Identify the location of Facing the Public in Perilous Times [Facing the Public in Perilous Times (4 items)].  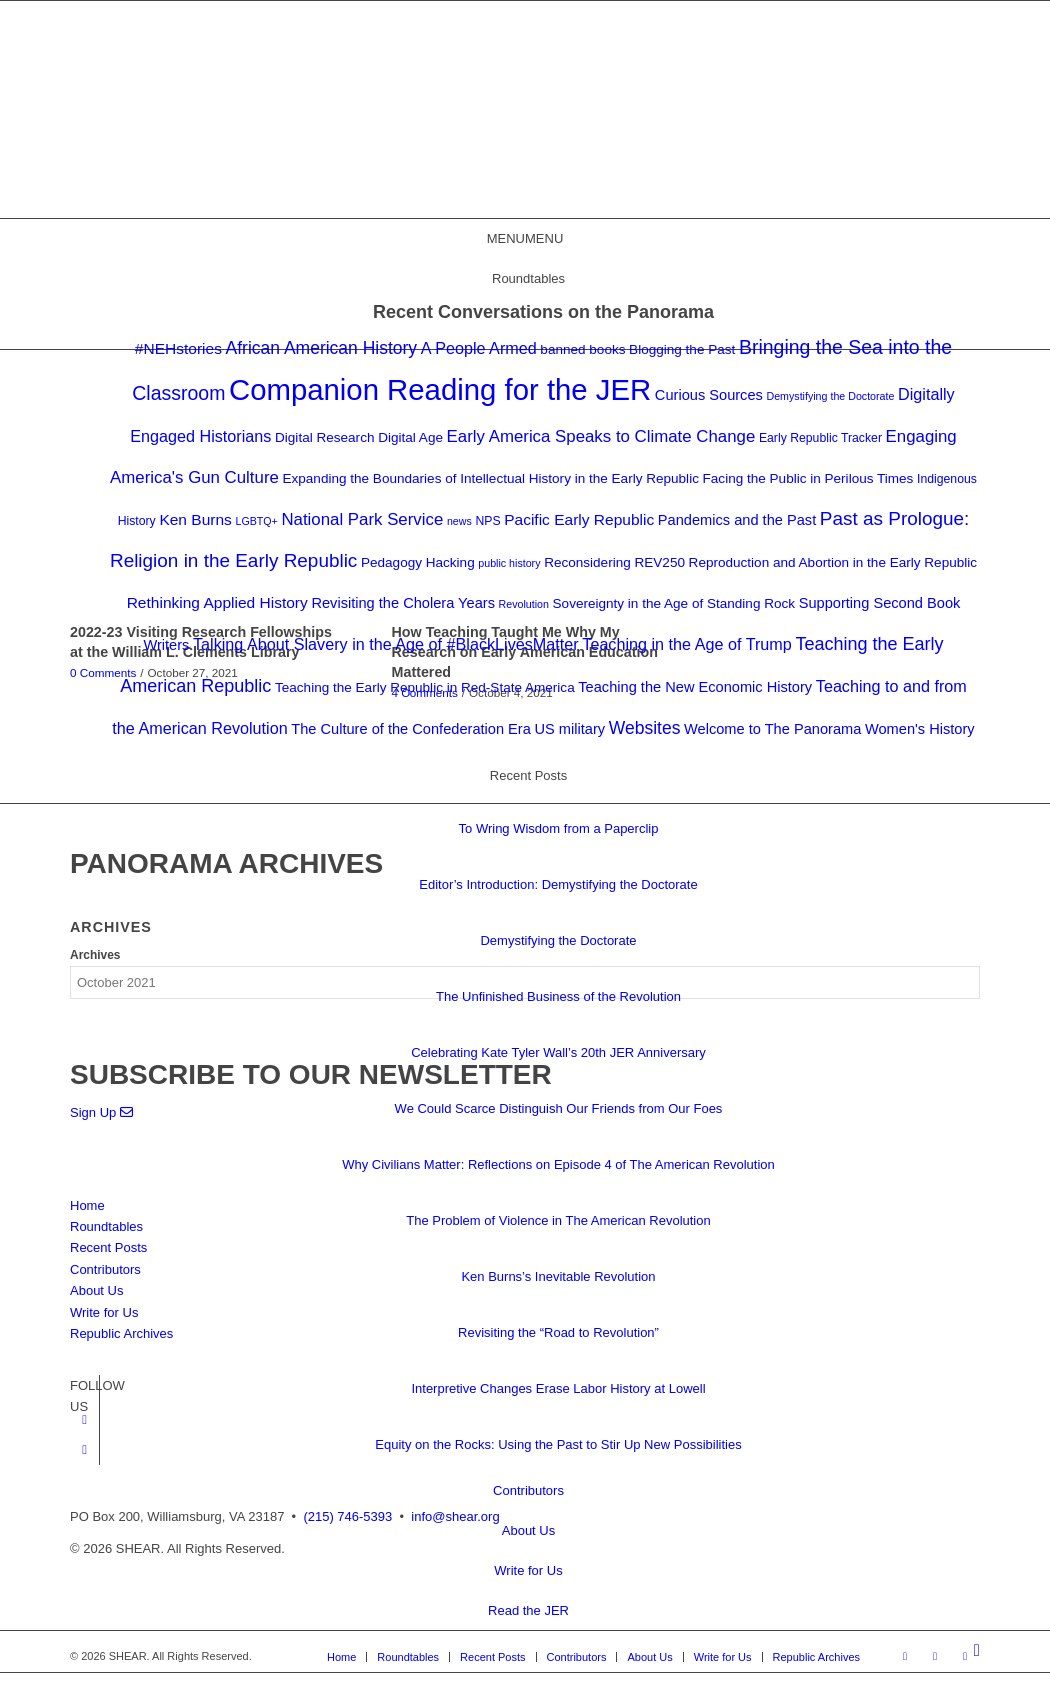
(808, 478).